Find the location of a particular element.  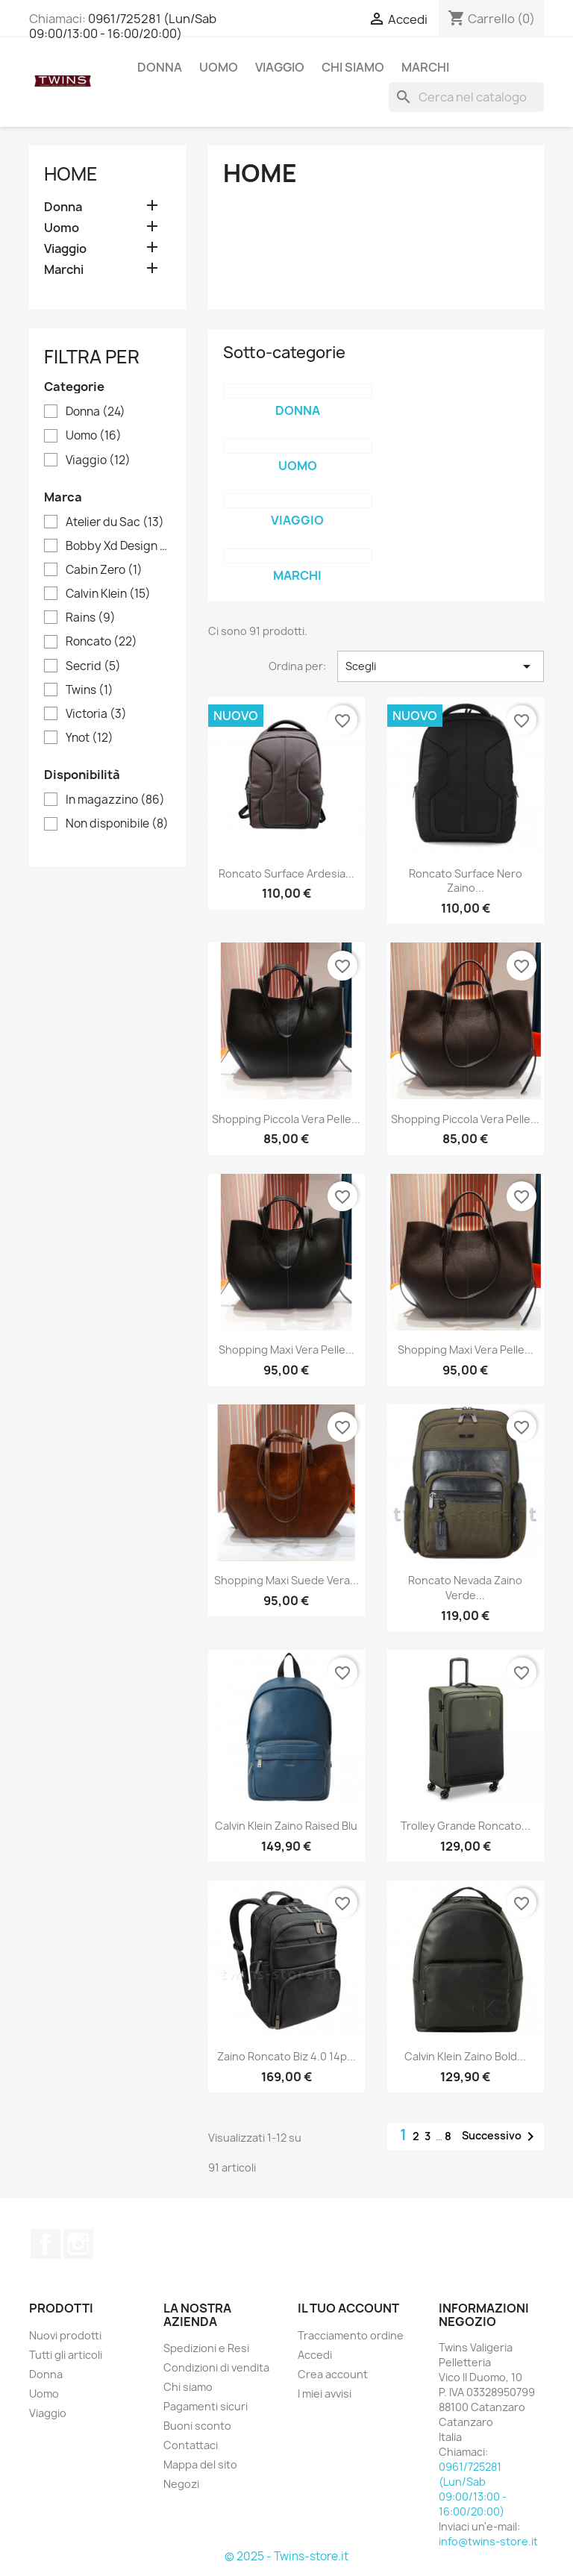

Cabin Zero is located at coordinates (104, 570).